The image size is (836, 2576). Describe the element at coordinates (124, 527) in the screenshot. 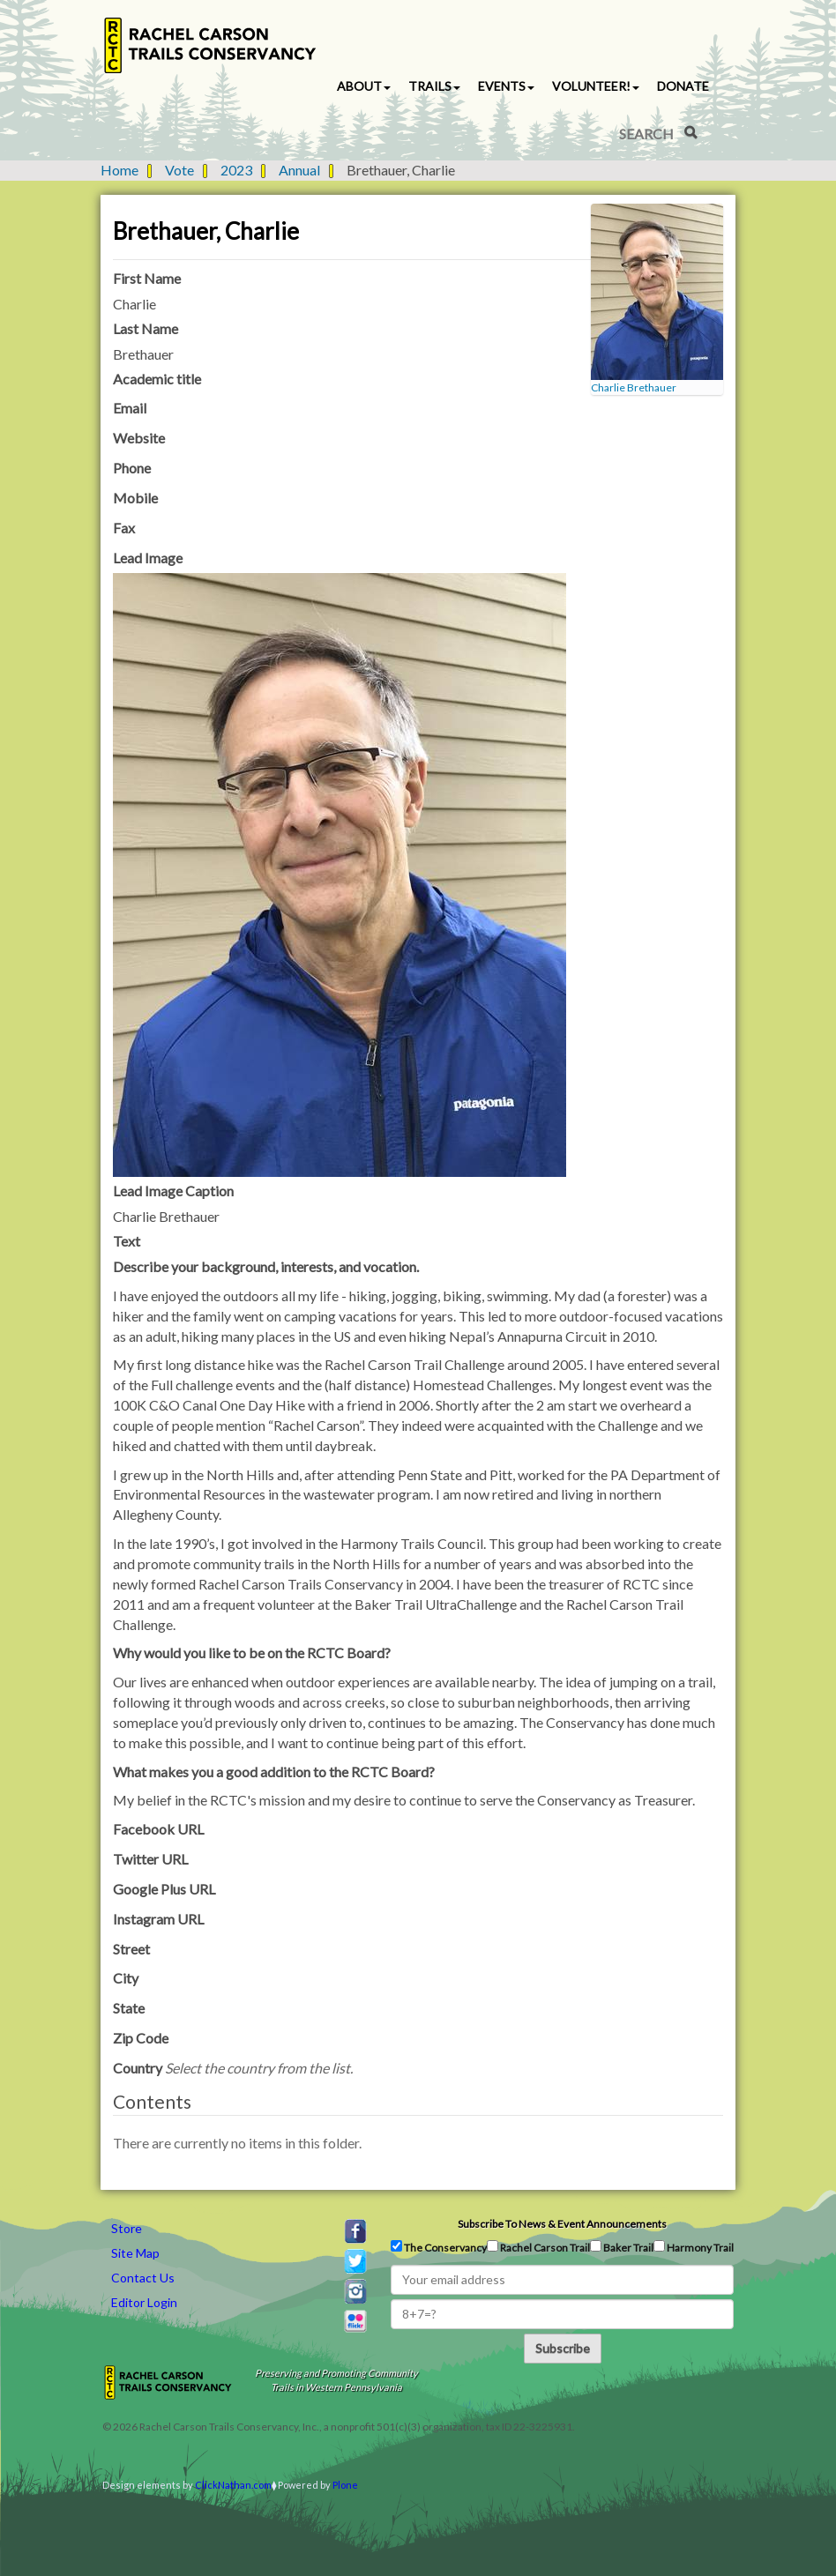

I see `Fax` at that location.